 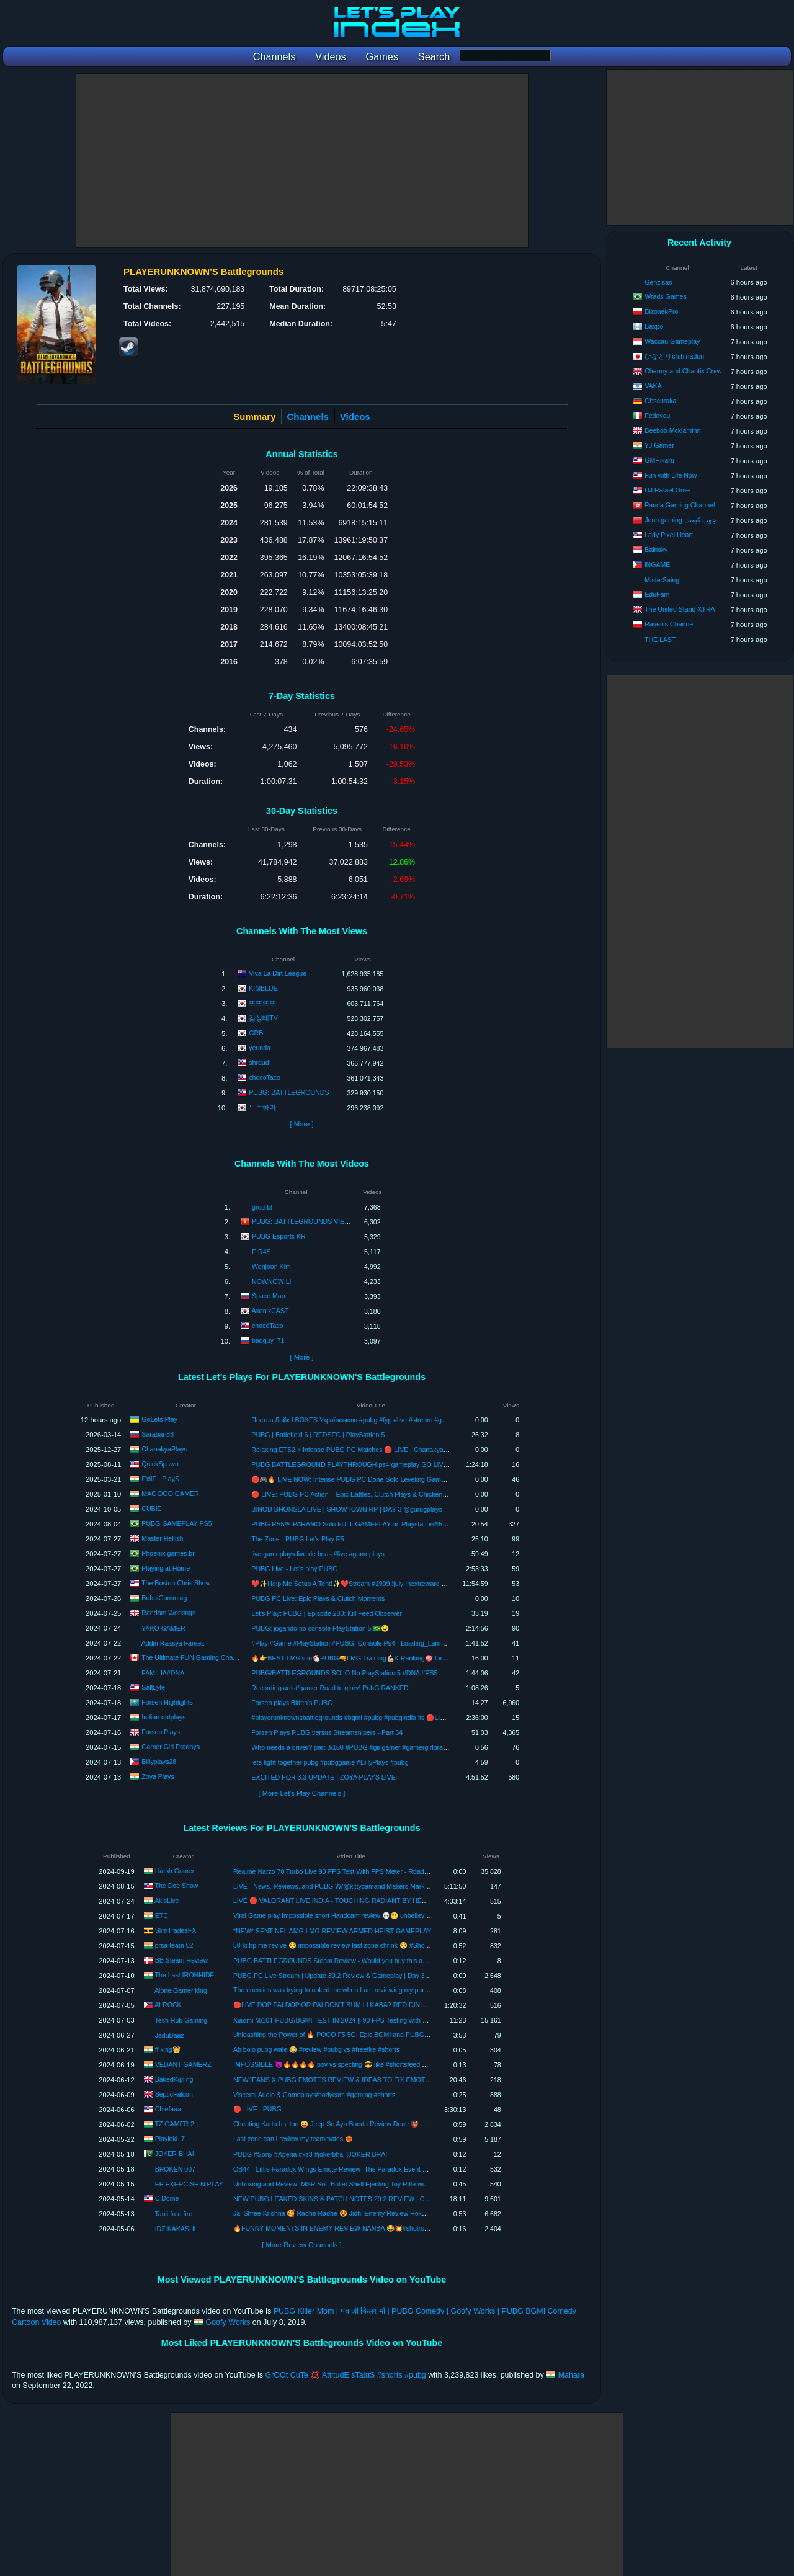 What do you see at coordinates (167, 2198) in the screenshot?
I see `C Dome` at bounding box center [167, 2198].